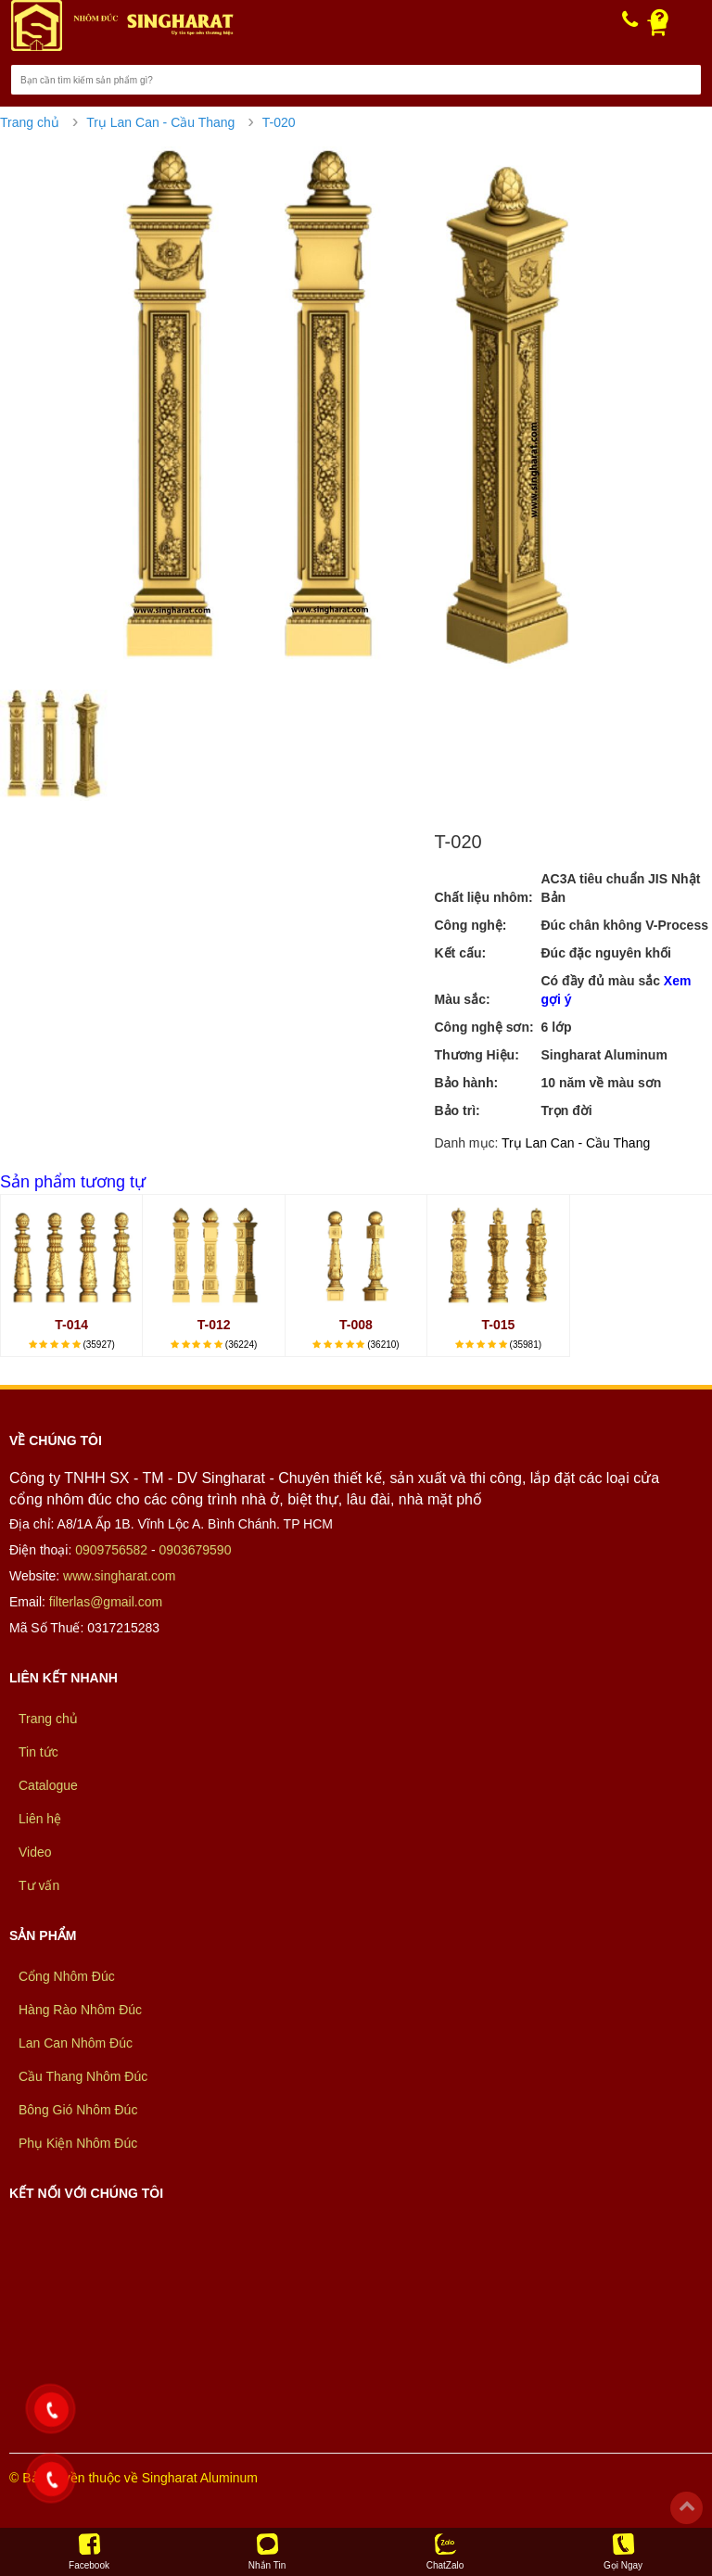  I want to click on (36210), so click(383, 1344).